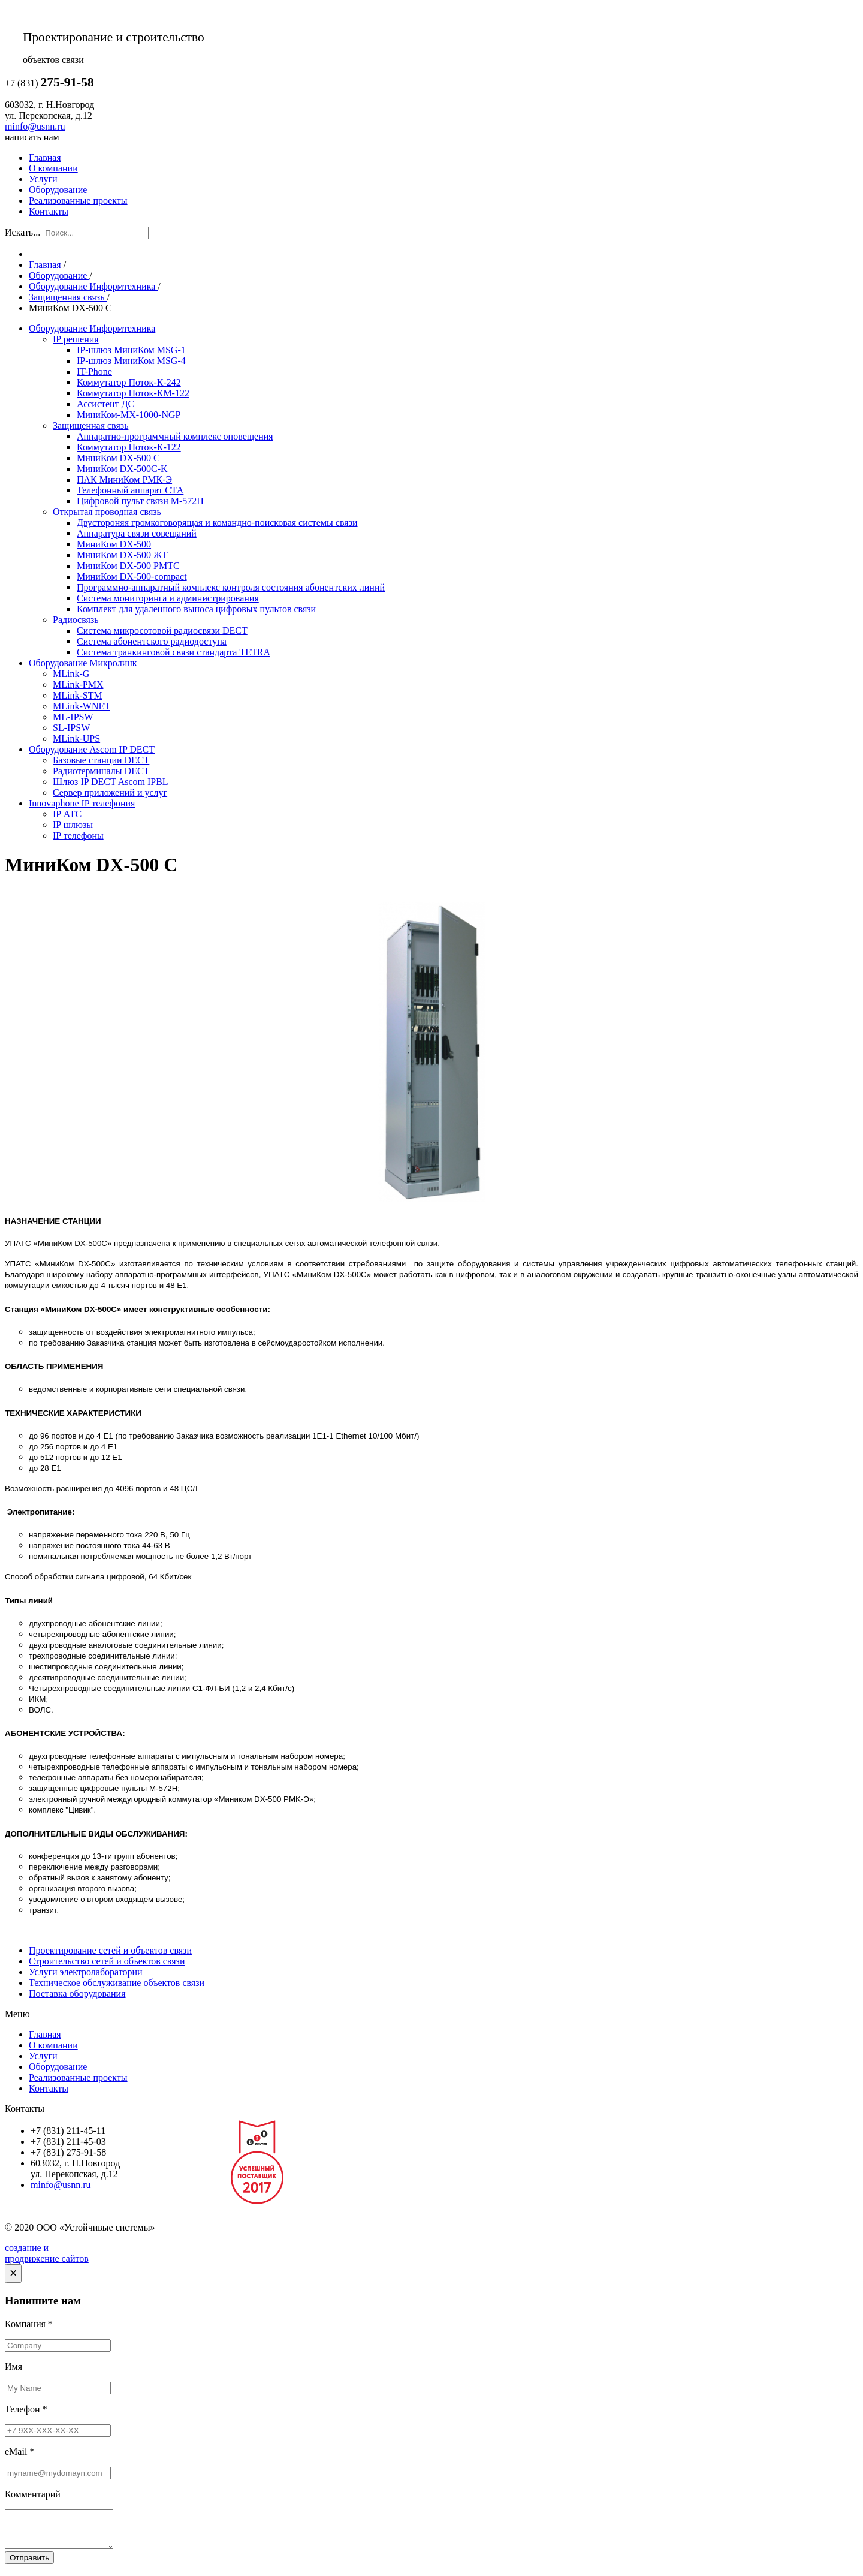 The height and width of the screenshot is (2576, 863). What do you see at coordinates (110, 782) in the screenshot?
I see `Шлюз IP DECT Ascom IPBL` at bounding box center [110, 782].